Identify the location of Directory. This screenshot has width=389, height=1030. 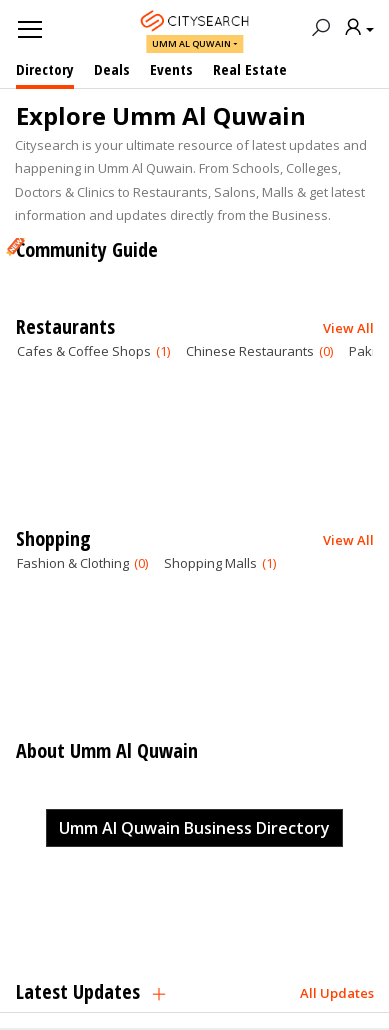
(45, 69).